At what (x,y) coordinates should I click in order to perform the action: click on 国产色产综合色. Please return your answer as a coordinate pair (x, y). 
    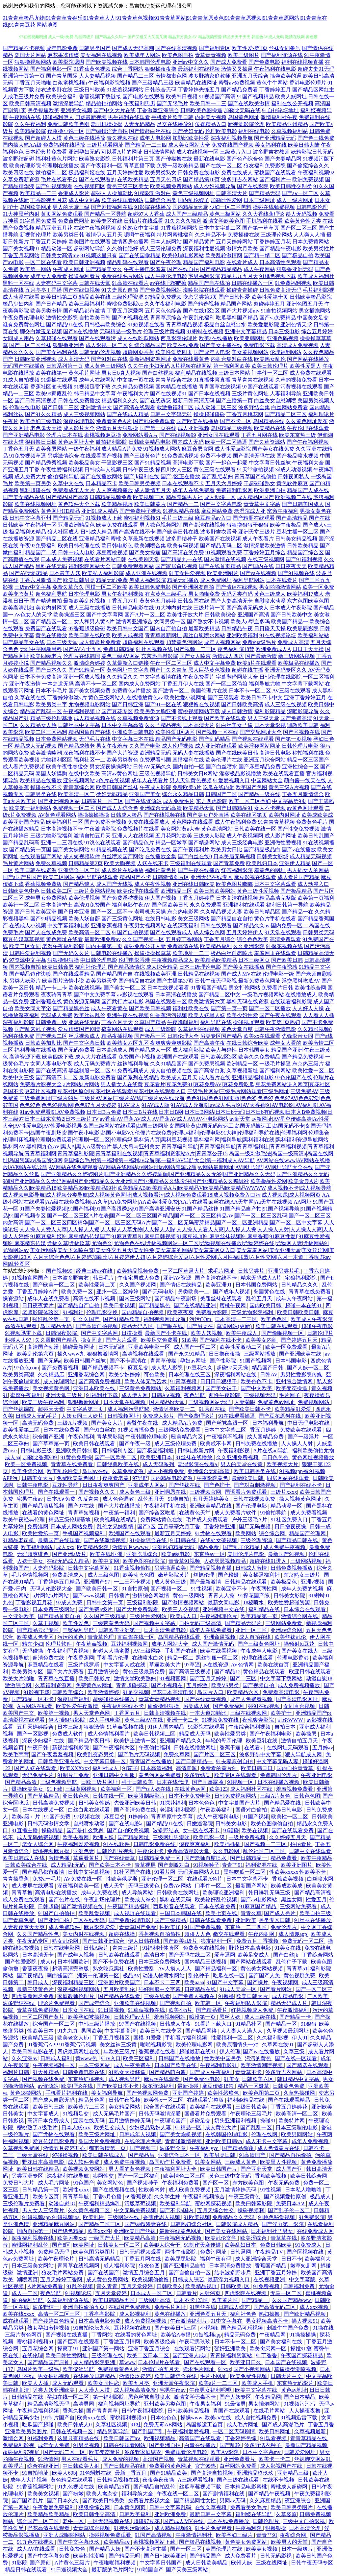
    Looking at the image, I should click on (244, 159).